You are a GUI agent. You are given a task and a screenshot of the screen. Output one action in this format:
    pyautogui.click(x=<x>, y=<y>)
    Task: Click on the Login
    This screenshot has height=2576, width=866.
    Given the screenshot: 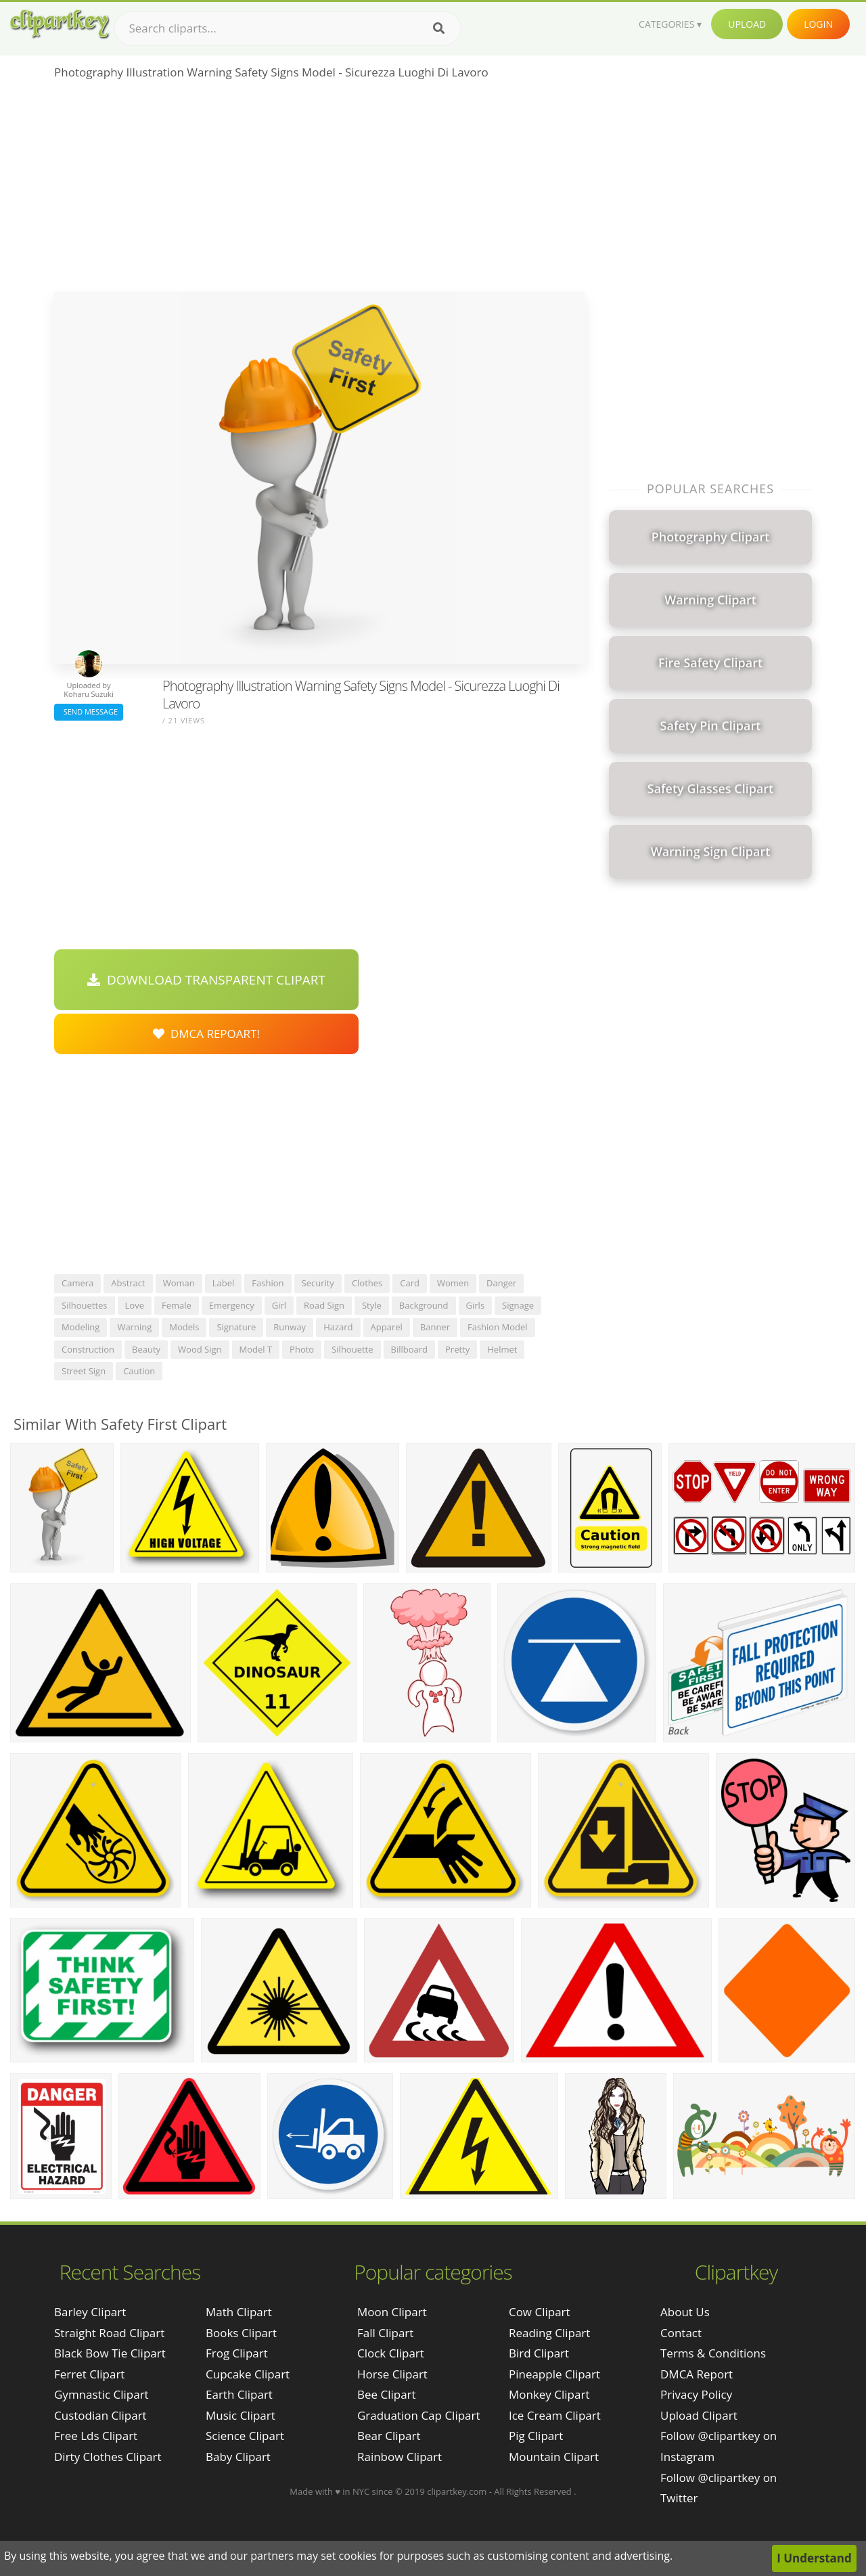 What is the action you would take?
    pyautogui.click(x=818, y=24)
    